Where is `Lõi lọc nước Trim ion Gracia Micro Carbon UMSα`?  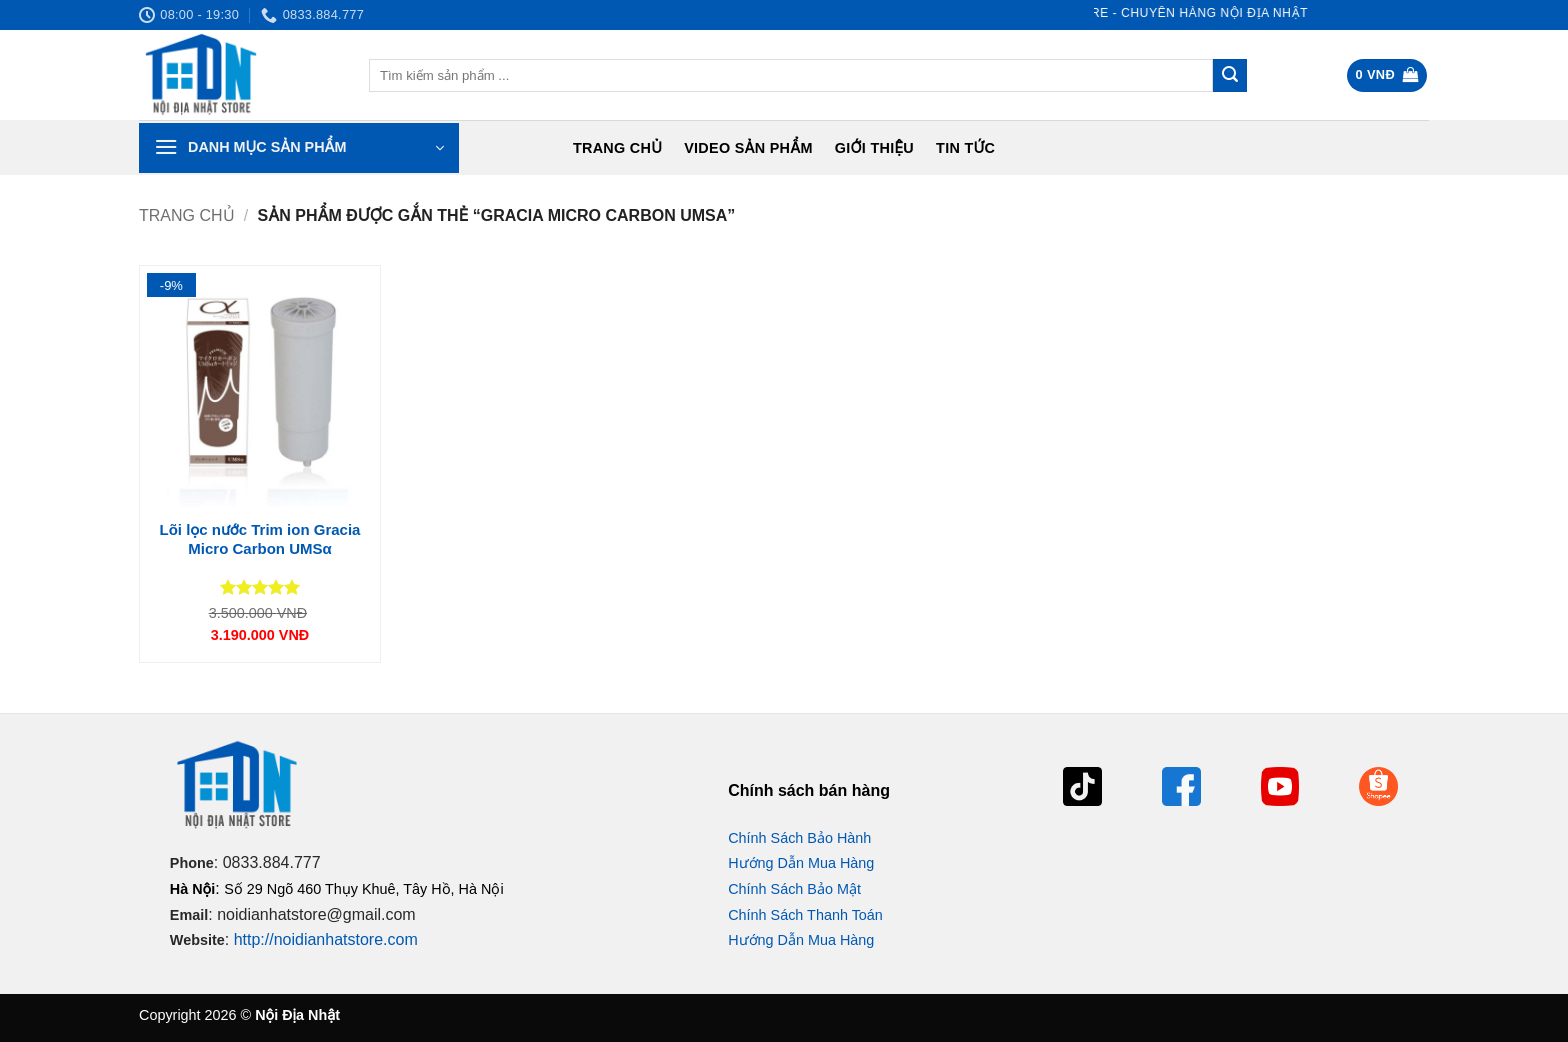
Lõi lọc nước Trim ion Gracia Micro Carbon UMSα is located at coordinates (260, 539).